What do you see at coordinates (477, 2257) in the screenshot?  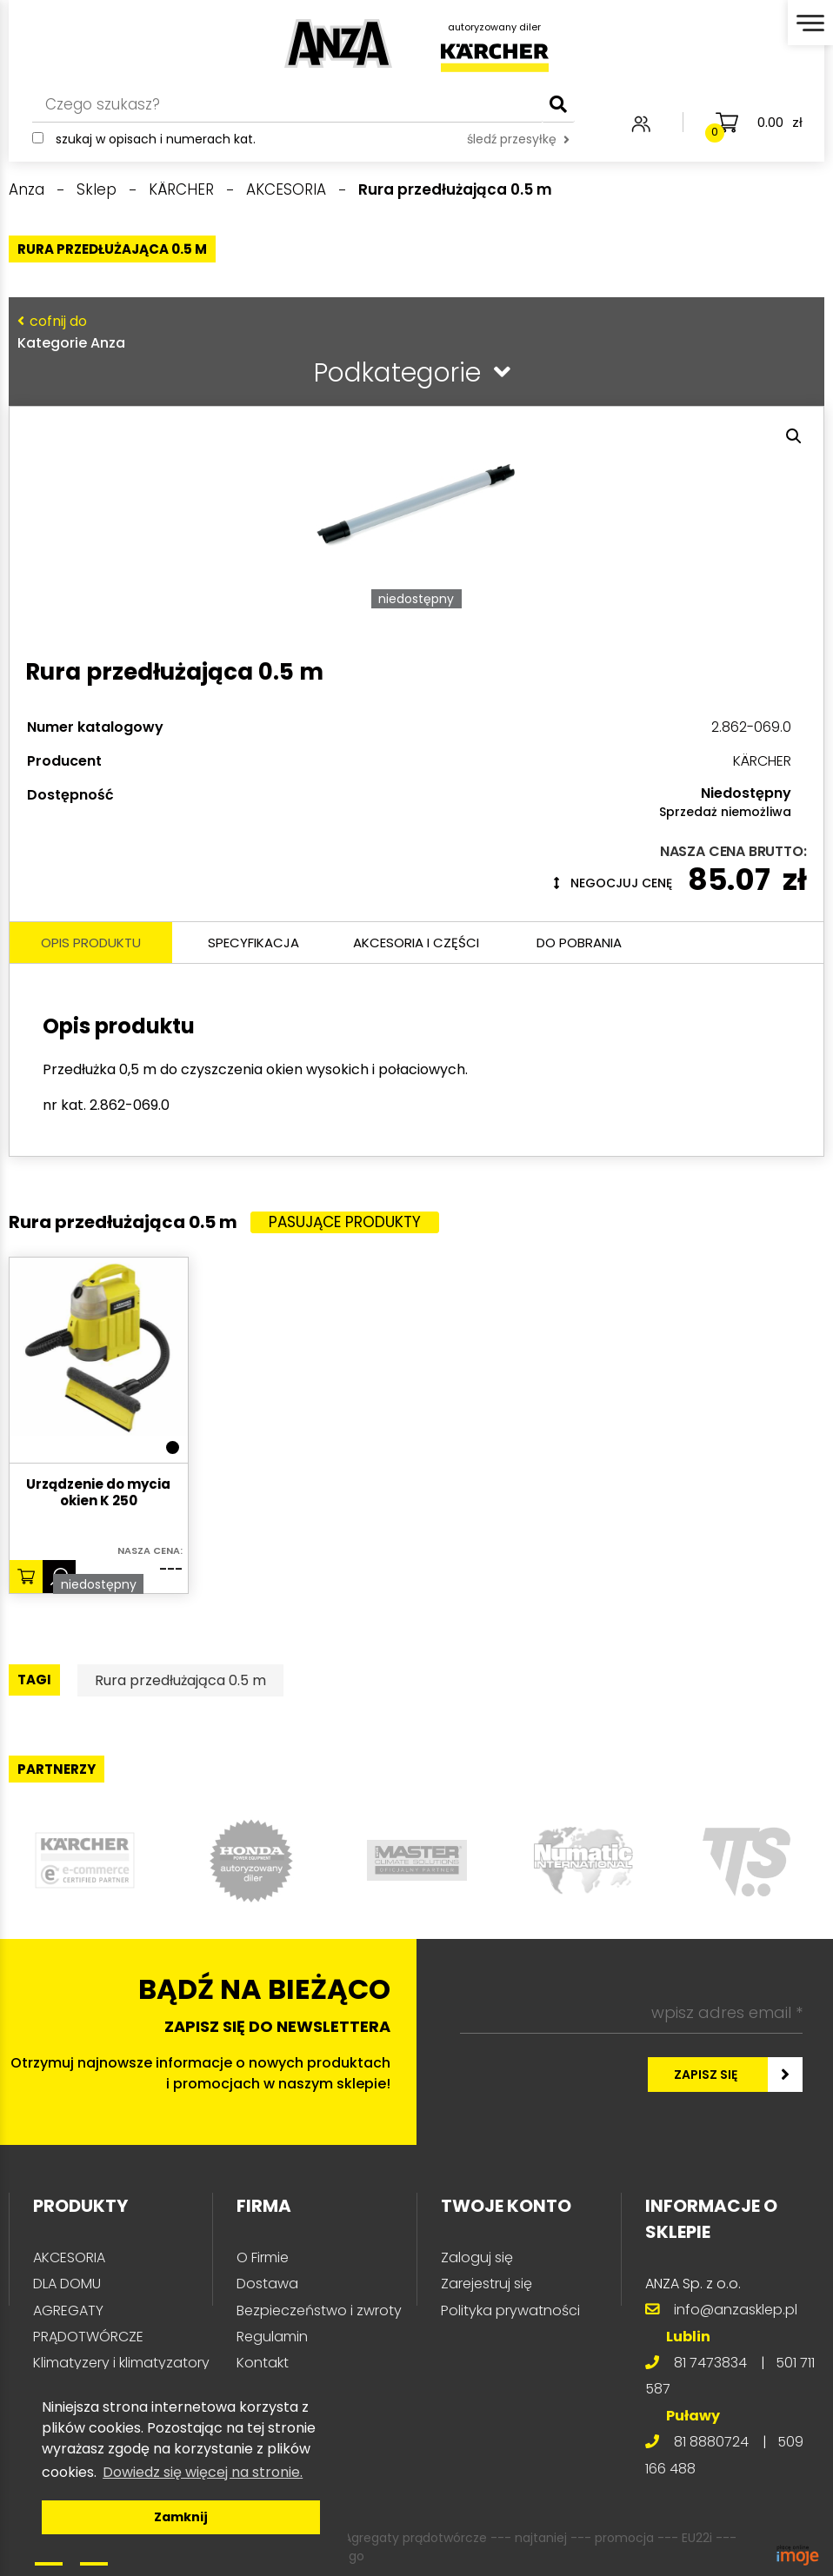 I see `Zaloguj się` at bounding box center [477, 2257].